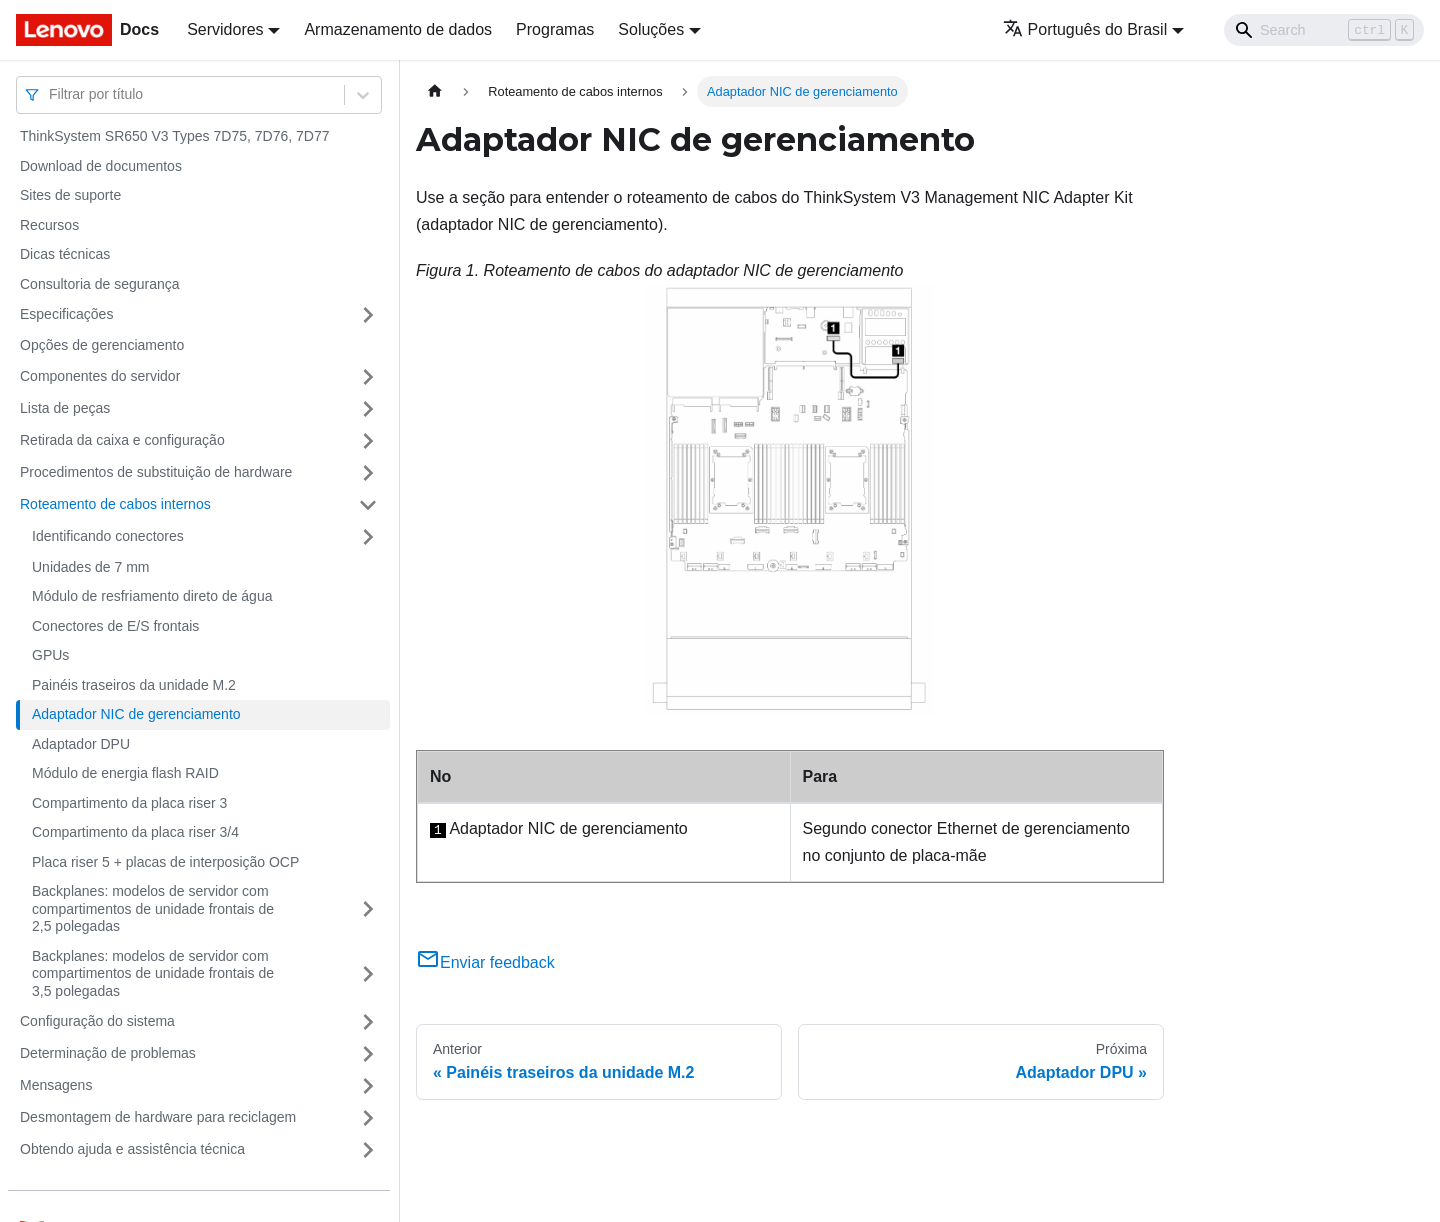 The width and height of the screenshot is (1440, 1222). I want to click on Soluções [button], so click(651, 29).